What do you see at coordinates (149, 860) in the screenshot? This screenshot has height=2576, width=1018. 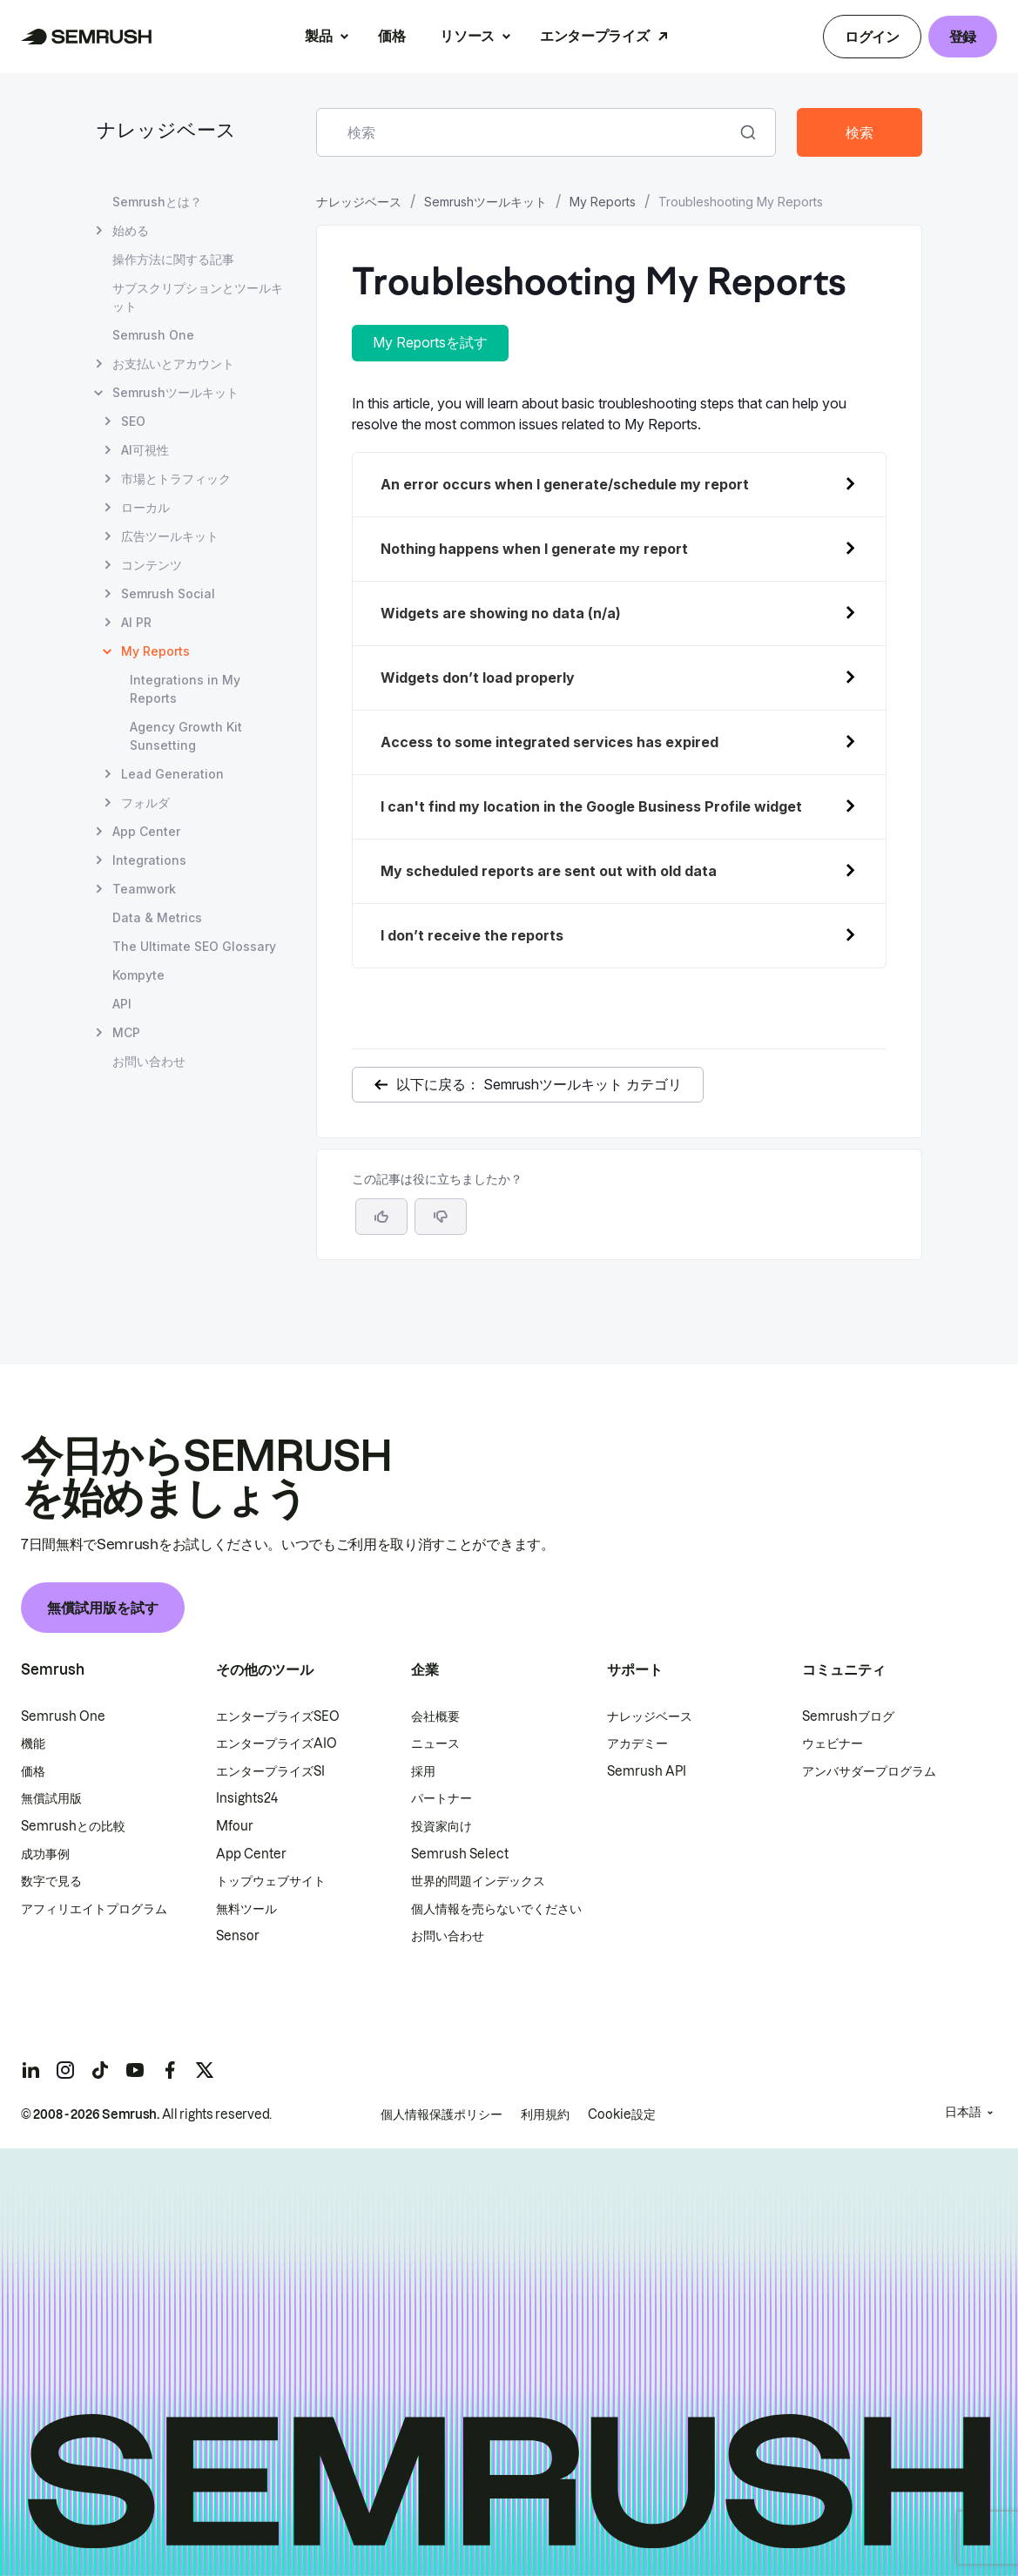 I see `Integrations [Integrations ページを開く]` at bounding box center [149, 860].